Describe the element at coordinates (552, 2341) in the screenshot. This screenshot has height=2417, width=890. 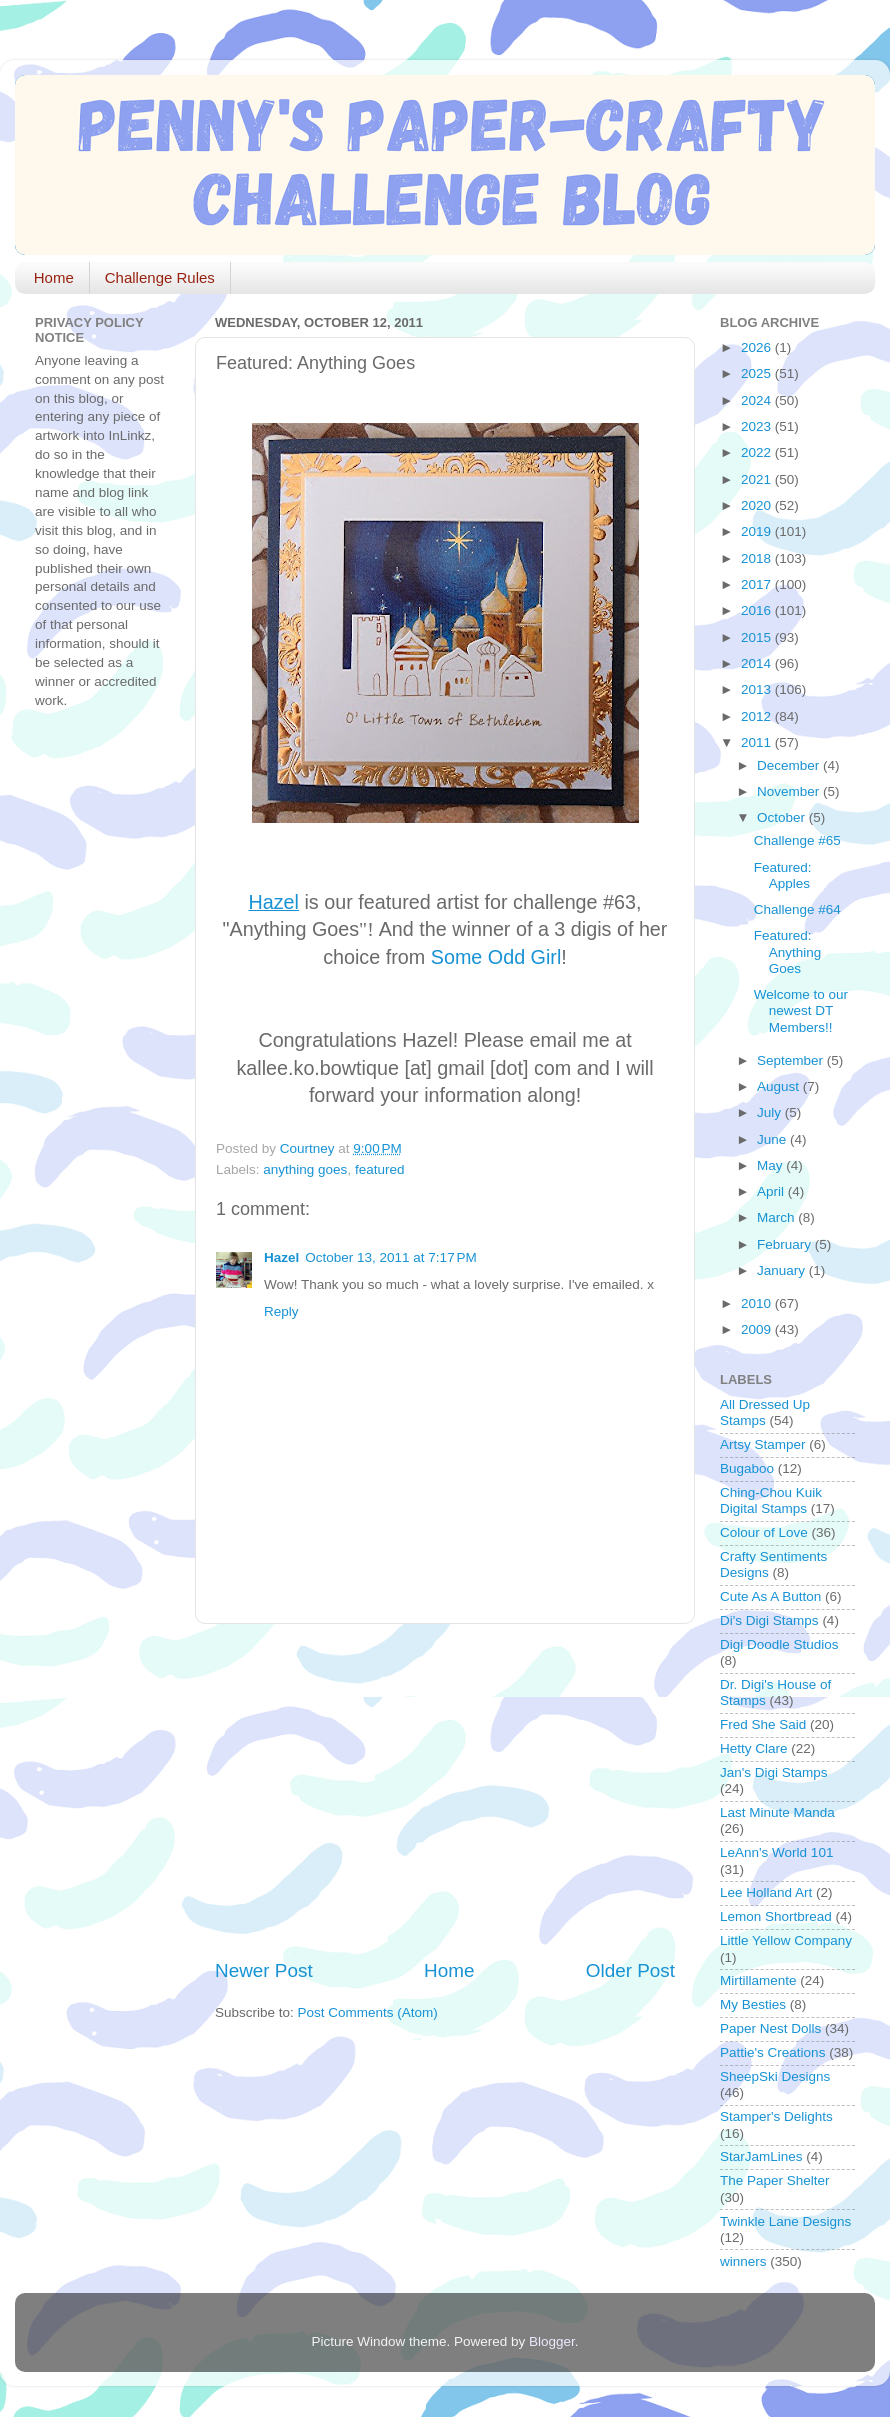
I see `Blogger` at that location.